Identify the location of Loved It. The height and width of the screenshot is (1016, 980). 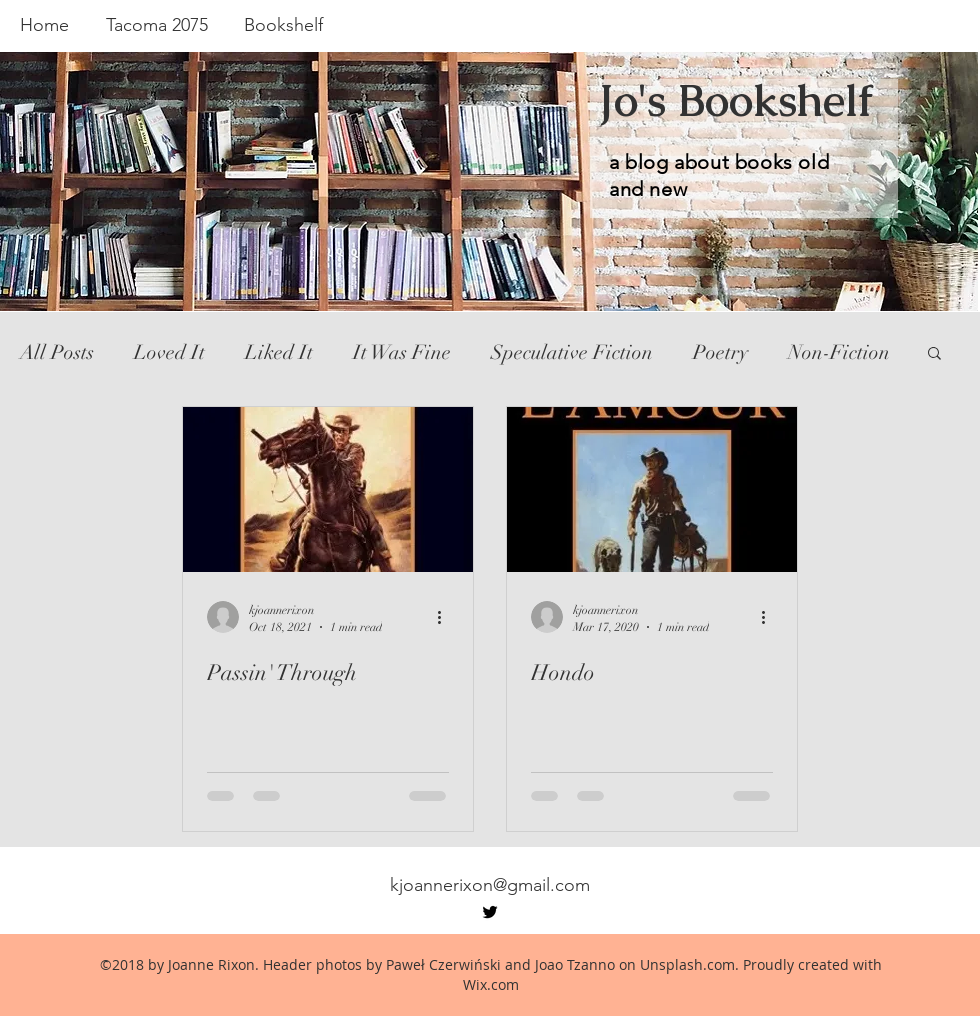
(169, 352).